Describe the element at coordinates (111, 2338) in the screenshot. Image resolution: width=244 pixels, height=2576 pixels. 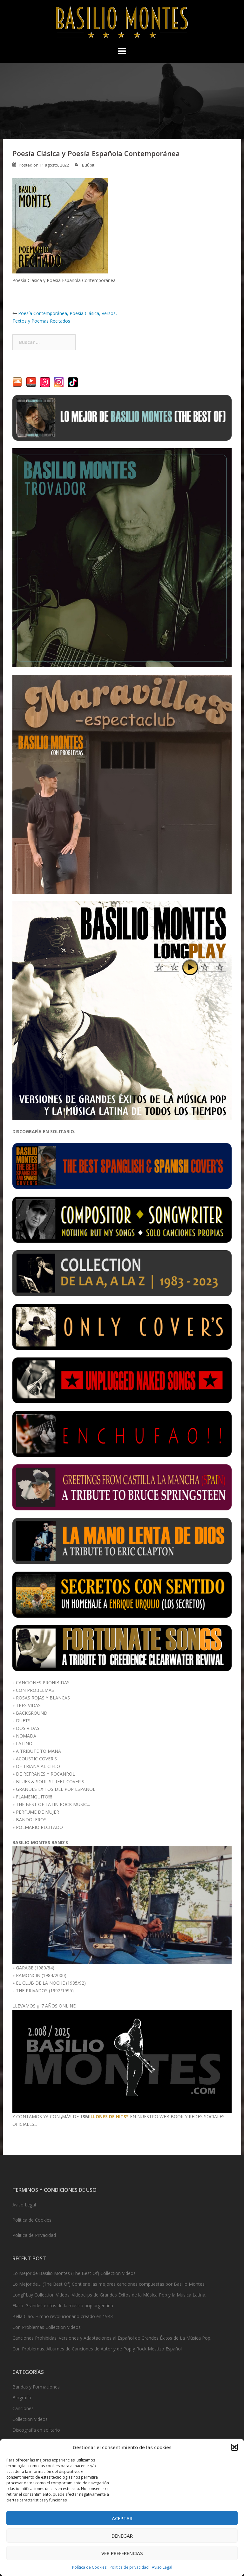
I see `Canciones Prohibidas. Versiones y Adaptaciones al Español de Grandes Éxitos de La Música Pop.` at that location.